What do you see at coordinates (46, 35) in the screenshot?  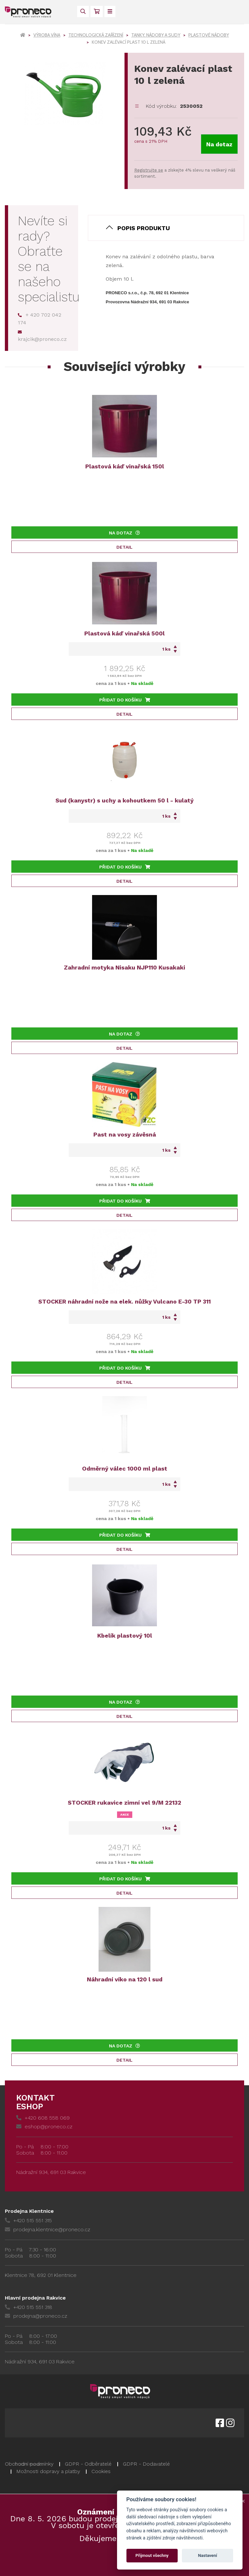 I see `Výroba vína` at bounding box center [46, 35].